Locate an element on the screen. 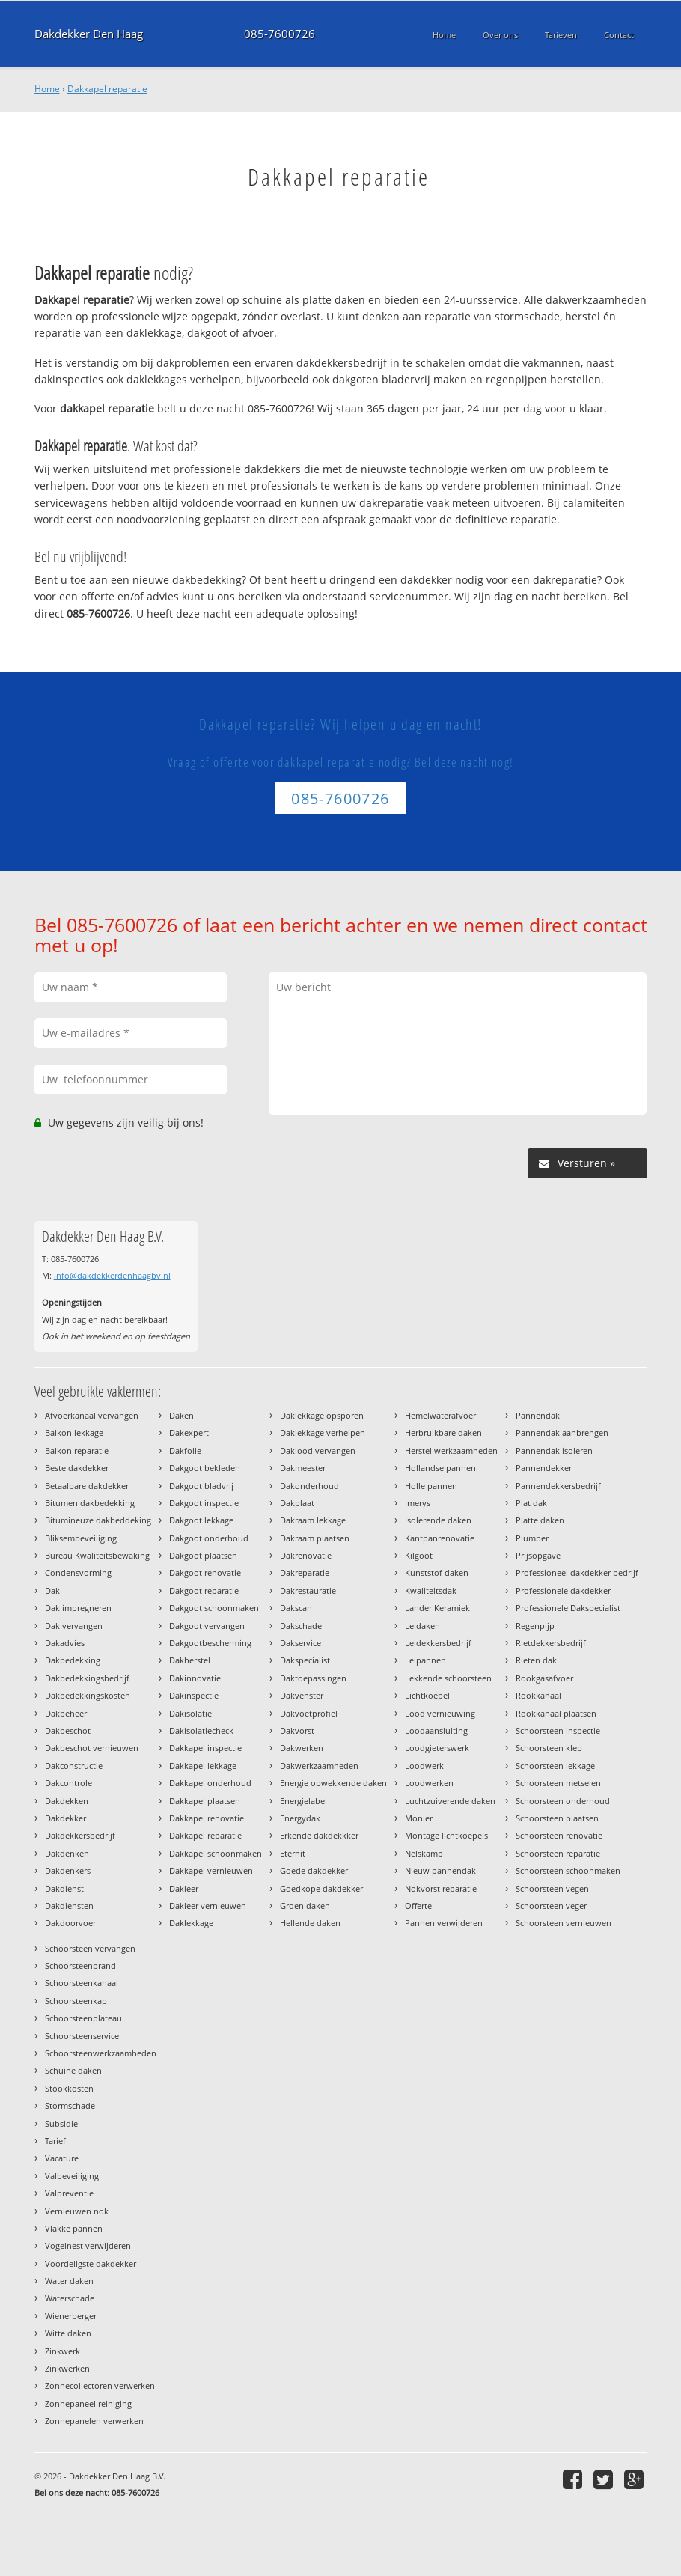 The height and width of the screenshot is (2576, 681). Water daken is located at coordinates (69, 2280).